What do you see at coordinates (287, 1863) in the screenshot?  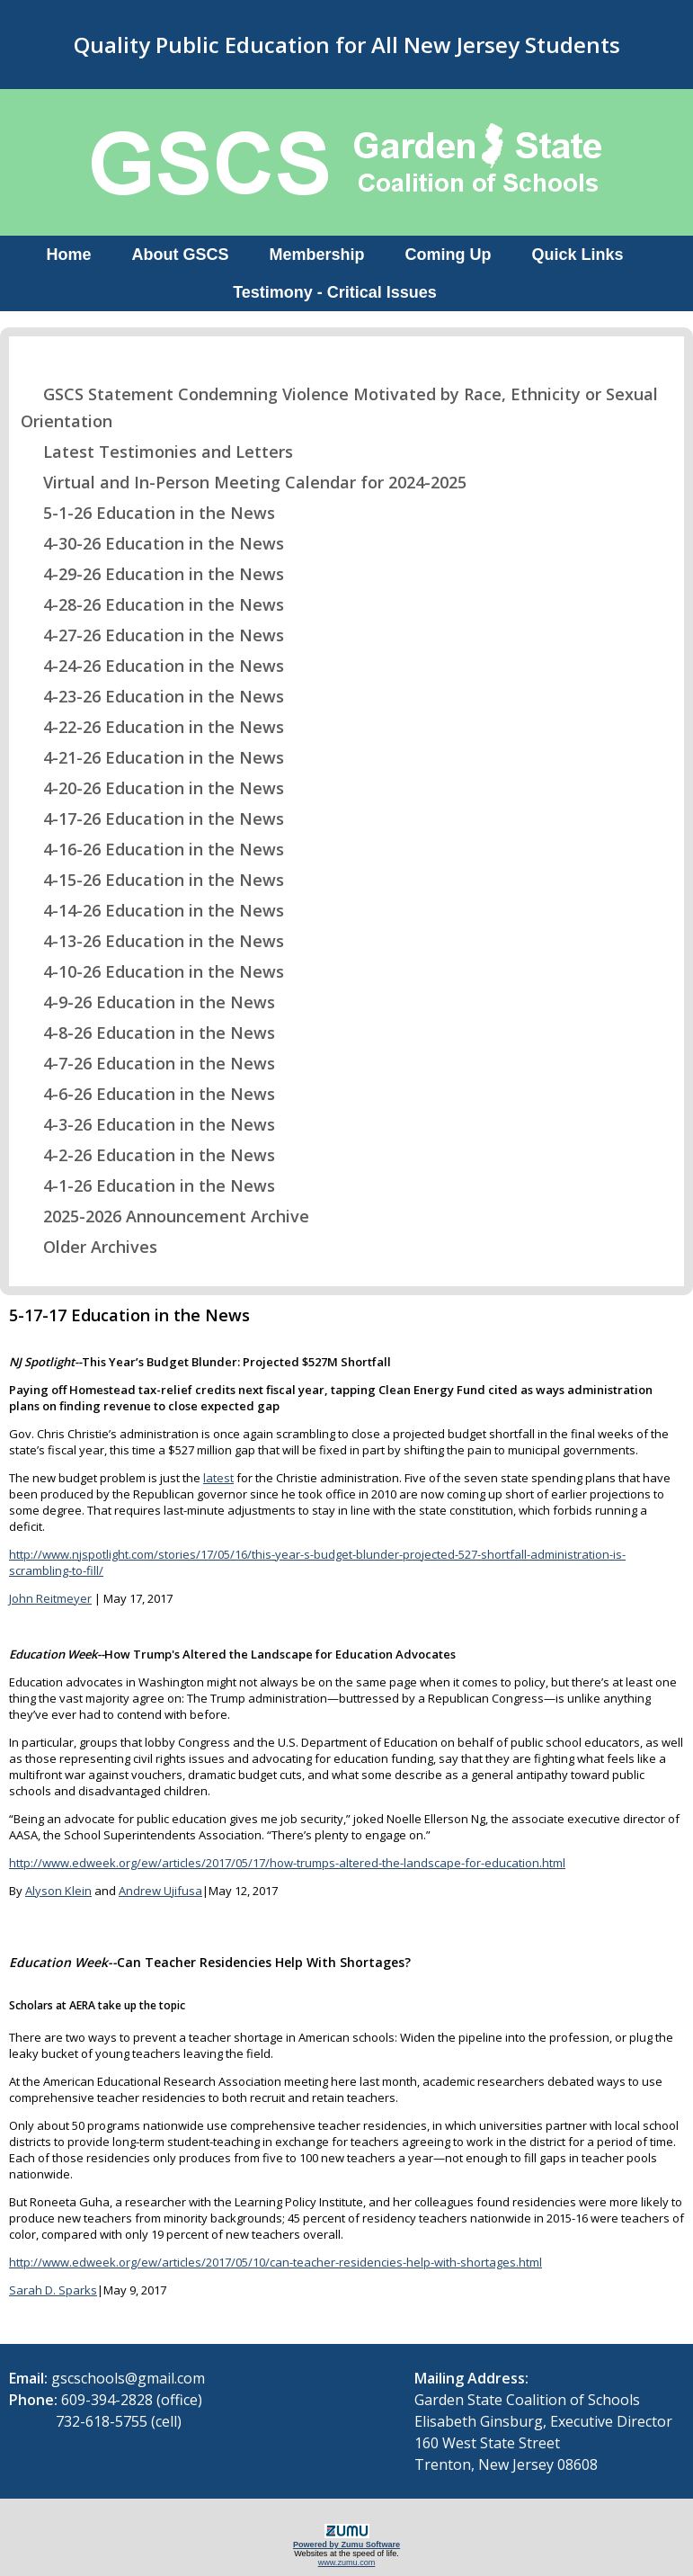 I see `http://www.edweek.org/ew/articles/2017/05/17/how-trumps-altered-the-landscape-for-education.html` at bounding box center [287, 1863].